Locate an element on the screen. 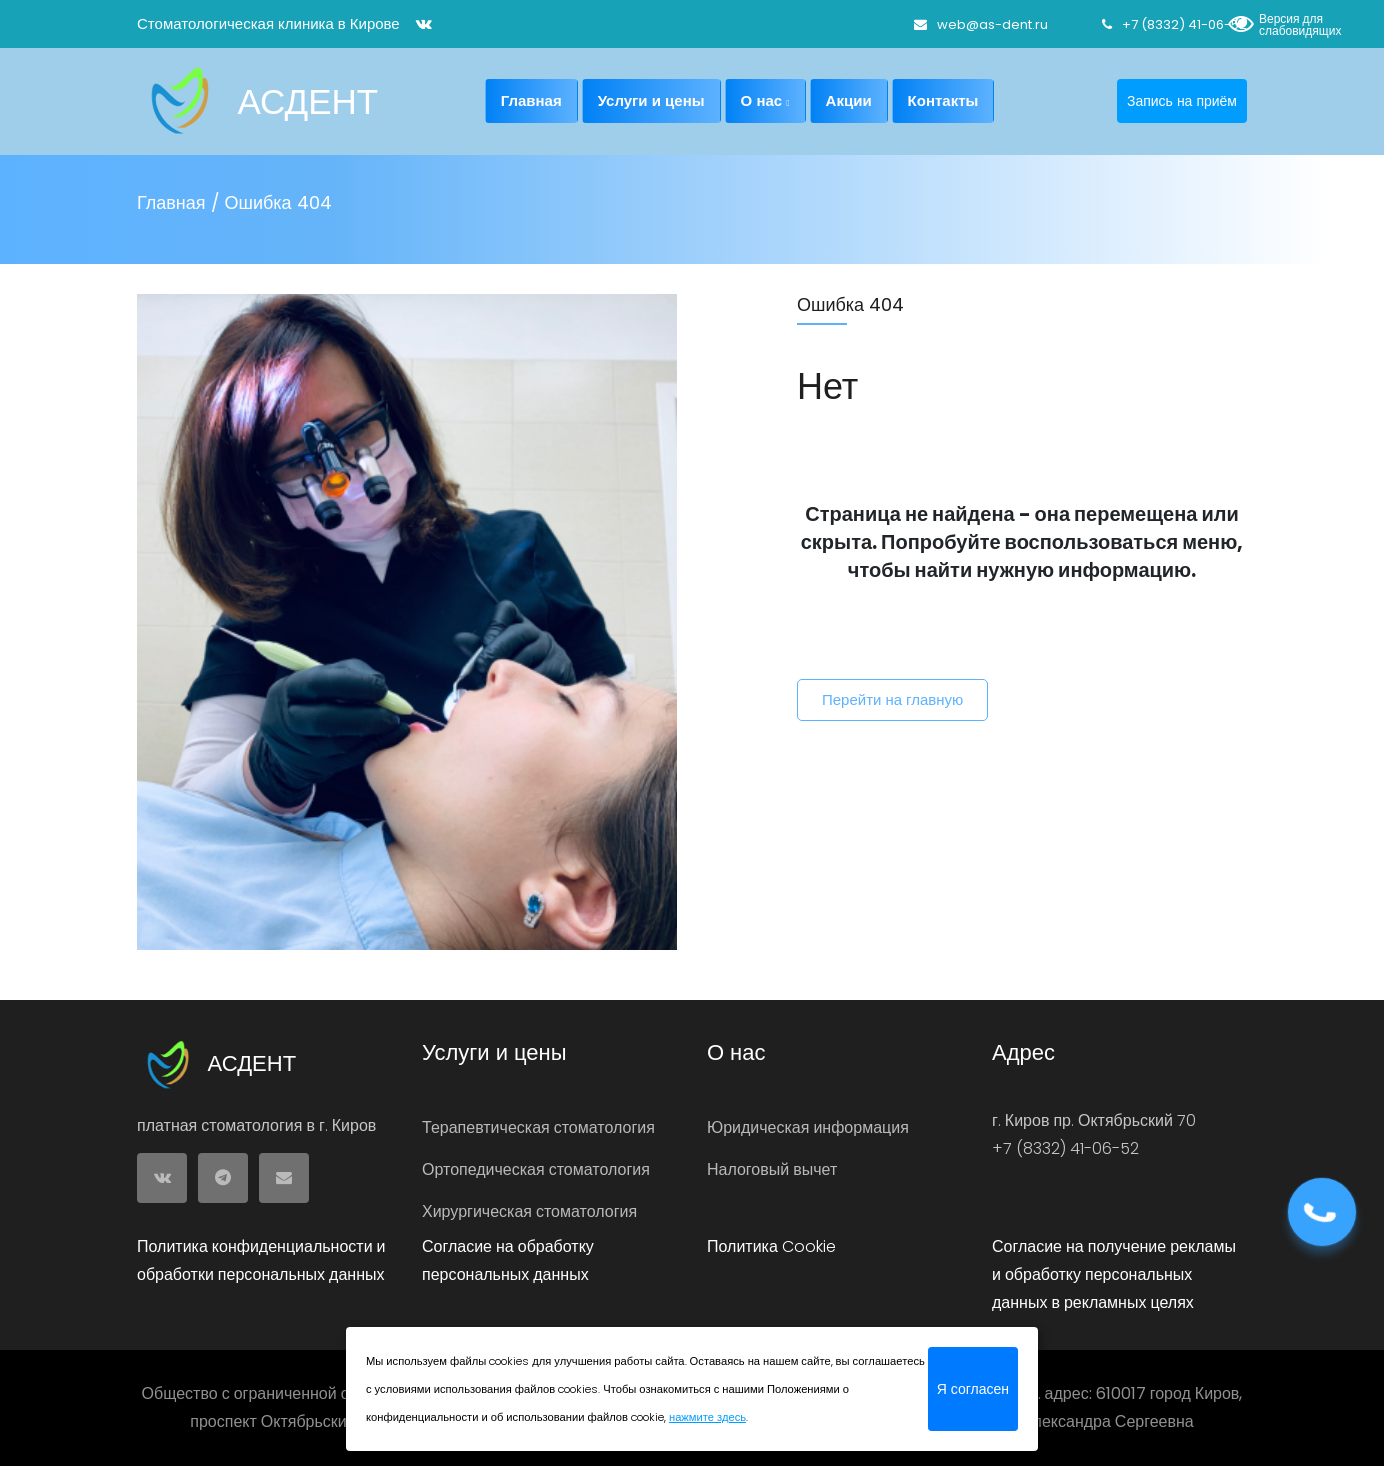 The width and height of the screenshot is (1384, 1466). Налоговый вычет is located at coordinates (772, 1169).